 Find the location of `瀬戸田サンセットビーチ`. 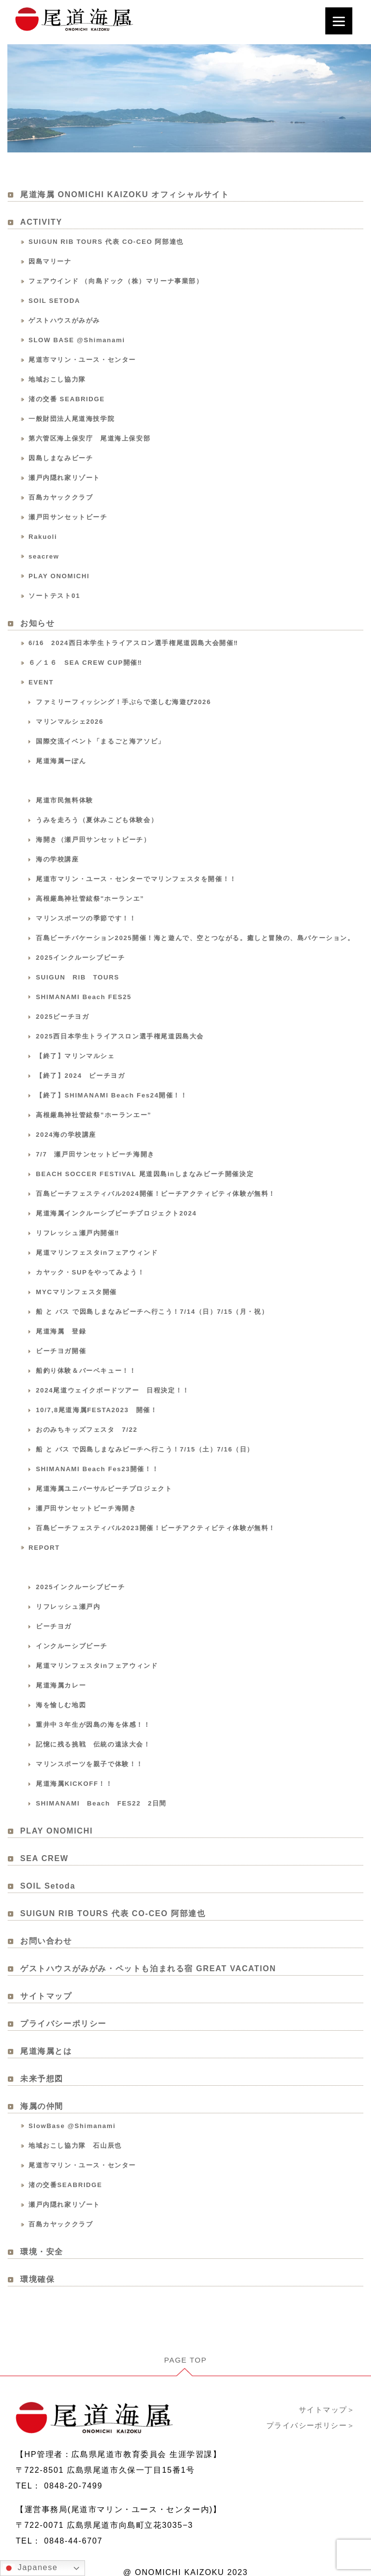

瀬戸田サンセットビーチ is located at coordinates (68, 518).